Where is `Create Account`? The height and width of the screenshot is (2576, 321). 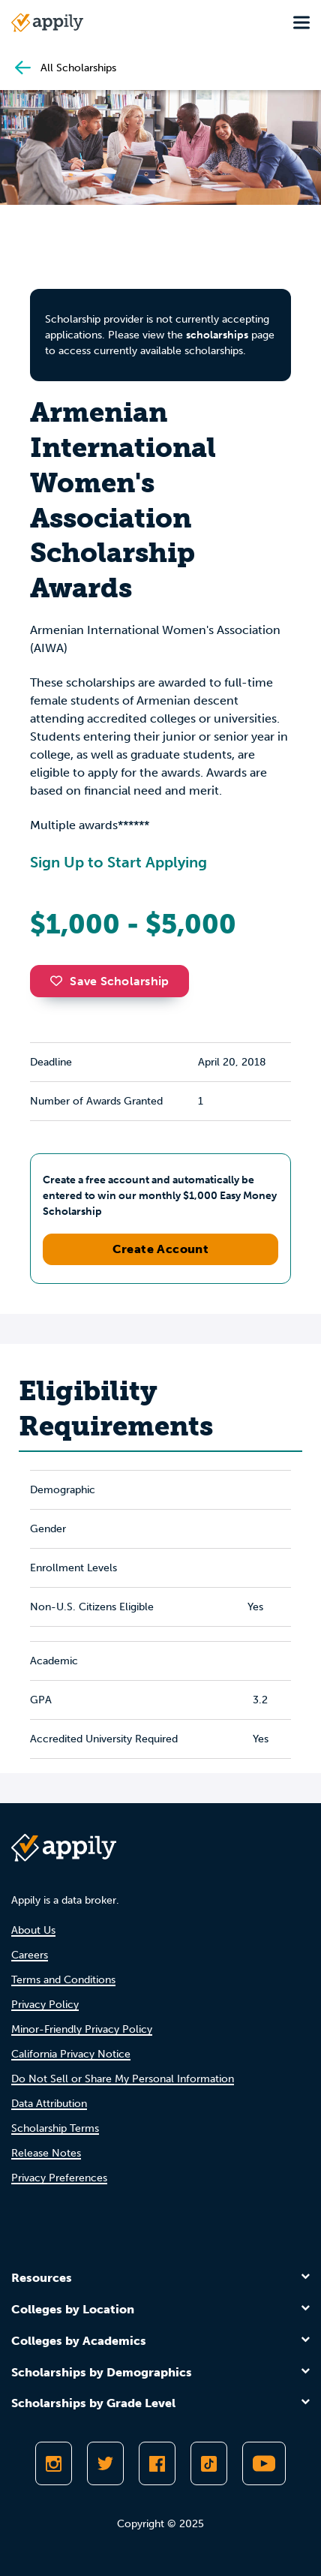
Create Account is located at coordinates (160, 1249).